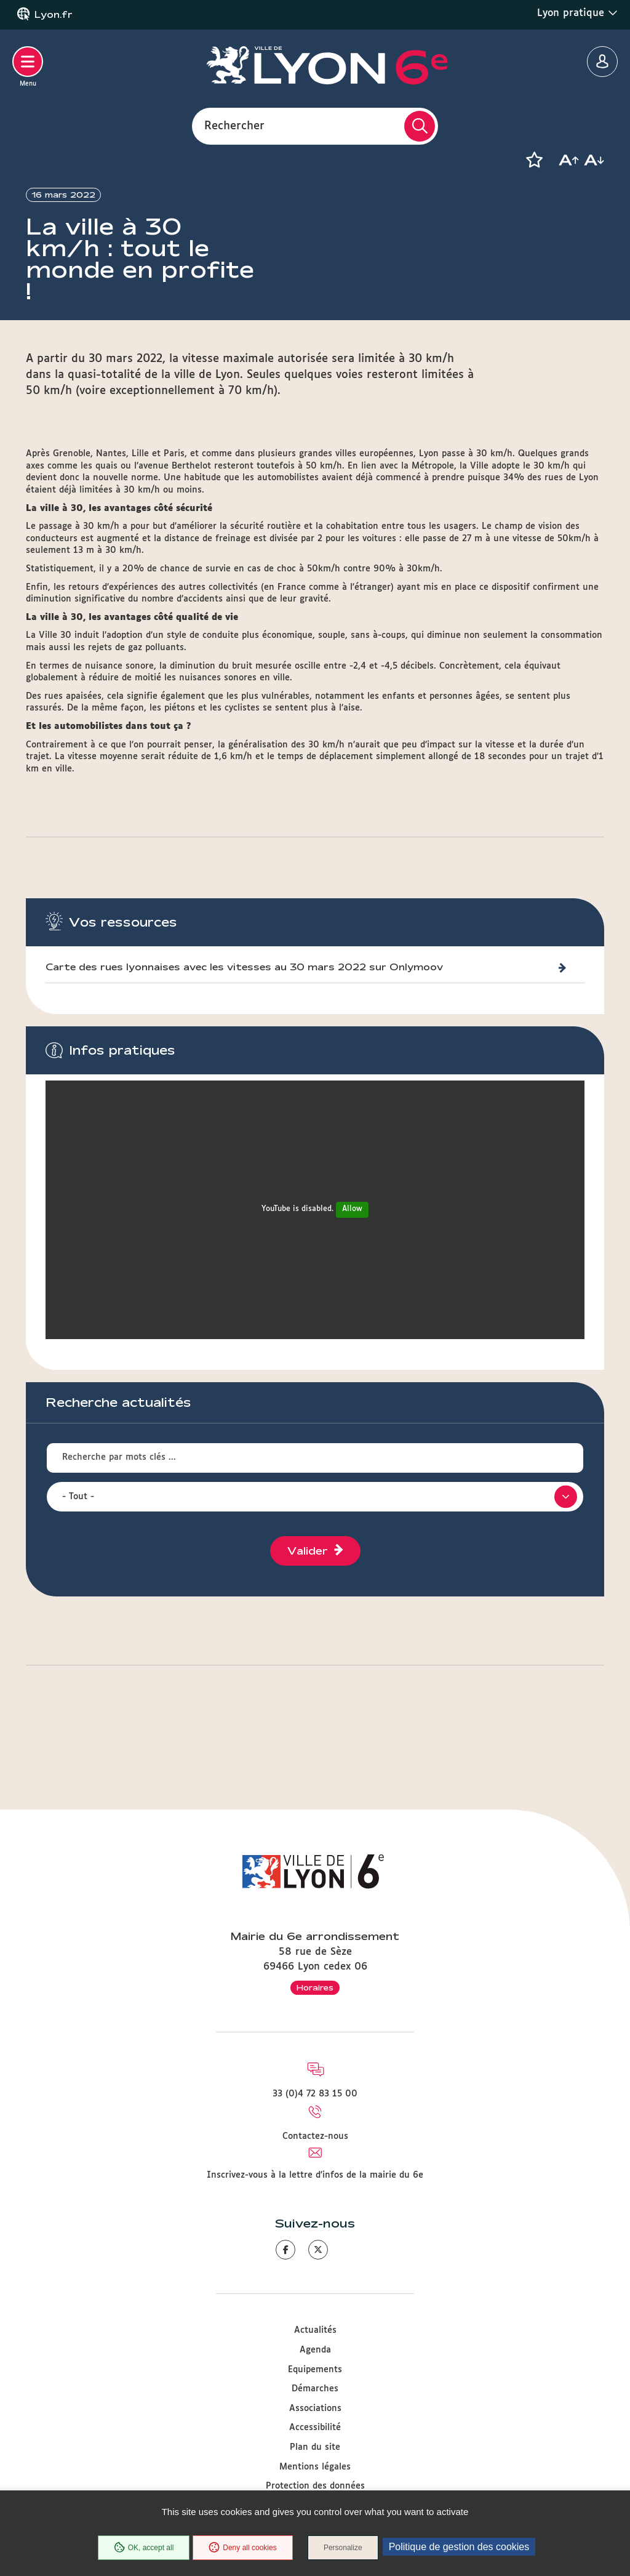  What do you see at coordinates (315, 2094) in the screenshot?
I see `33 (0)4 72 83 15 00` at bounding box center [315, 2094].